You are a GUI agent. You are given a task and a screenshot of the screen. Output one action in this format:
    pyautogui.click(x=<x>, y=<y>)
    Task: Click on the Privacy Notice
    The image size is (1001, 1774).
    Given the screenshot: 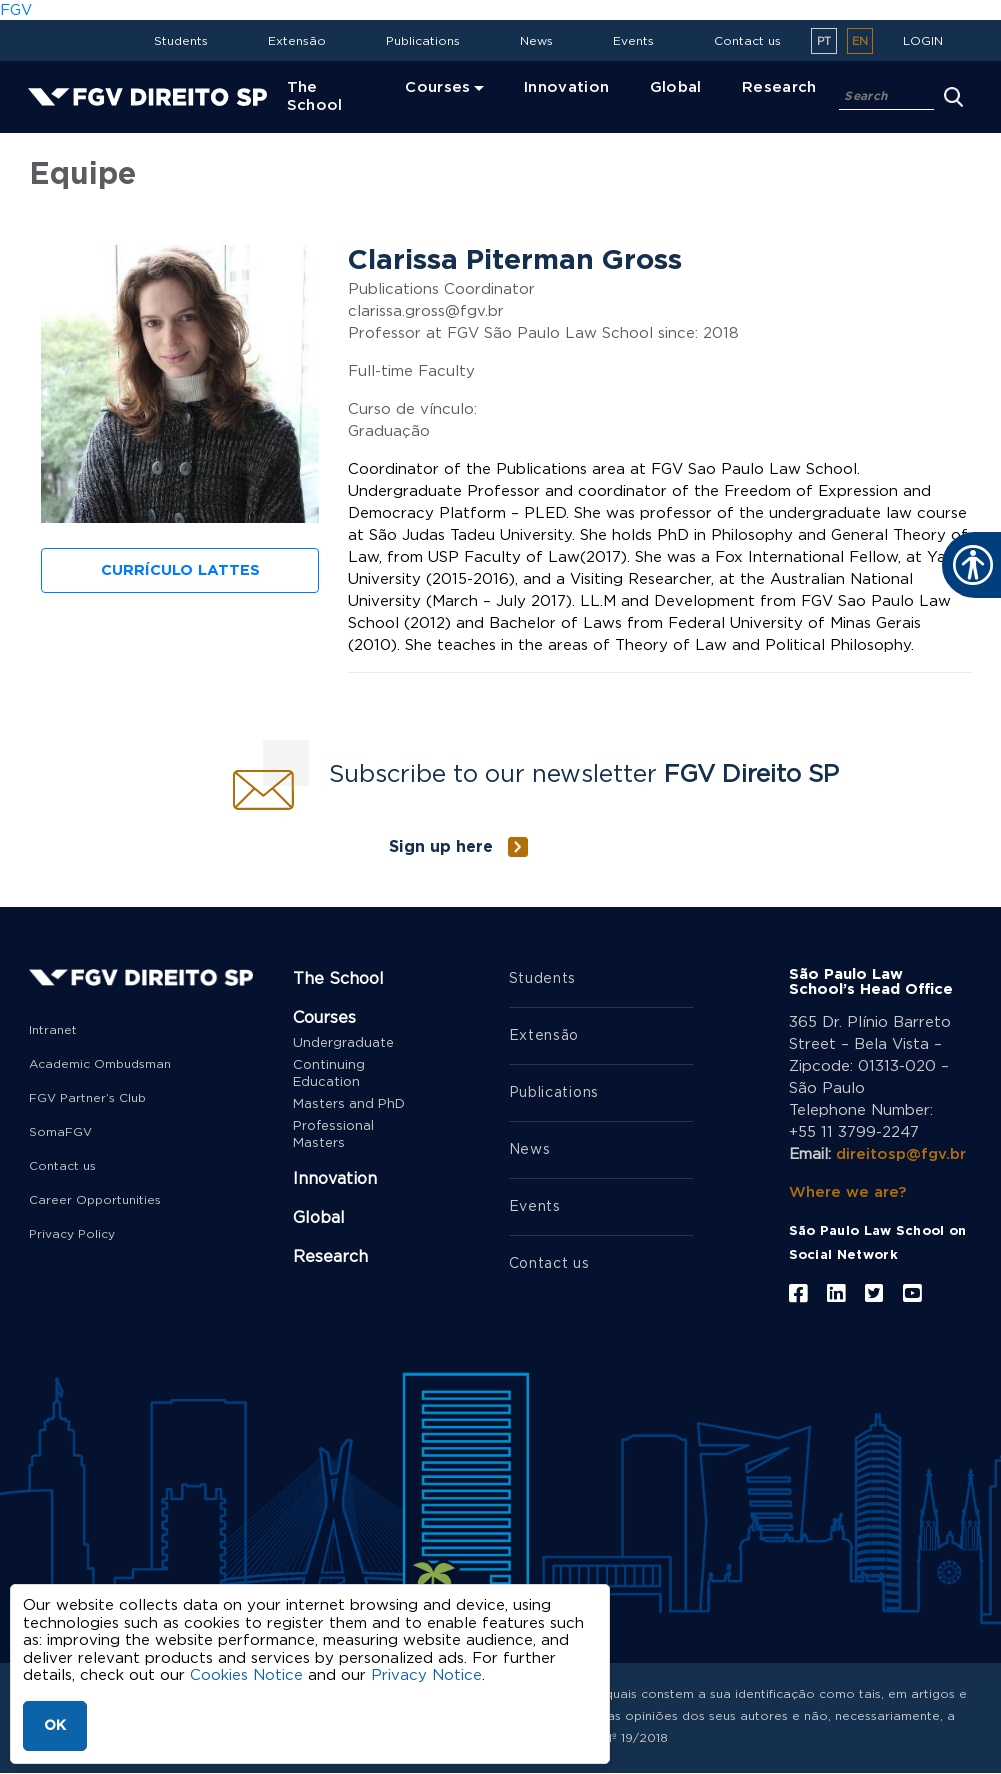 What is the action you would take?
    pyautogui.click(x=426, y=1675)
    